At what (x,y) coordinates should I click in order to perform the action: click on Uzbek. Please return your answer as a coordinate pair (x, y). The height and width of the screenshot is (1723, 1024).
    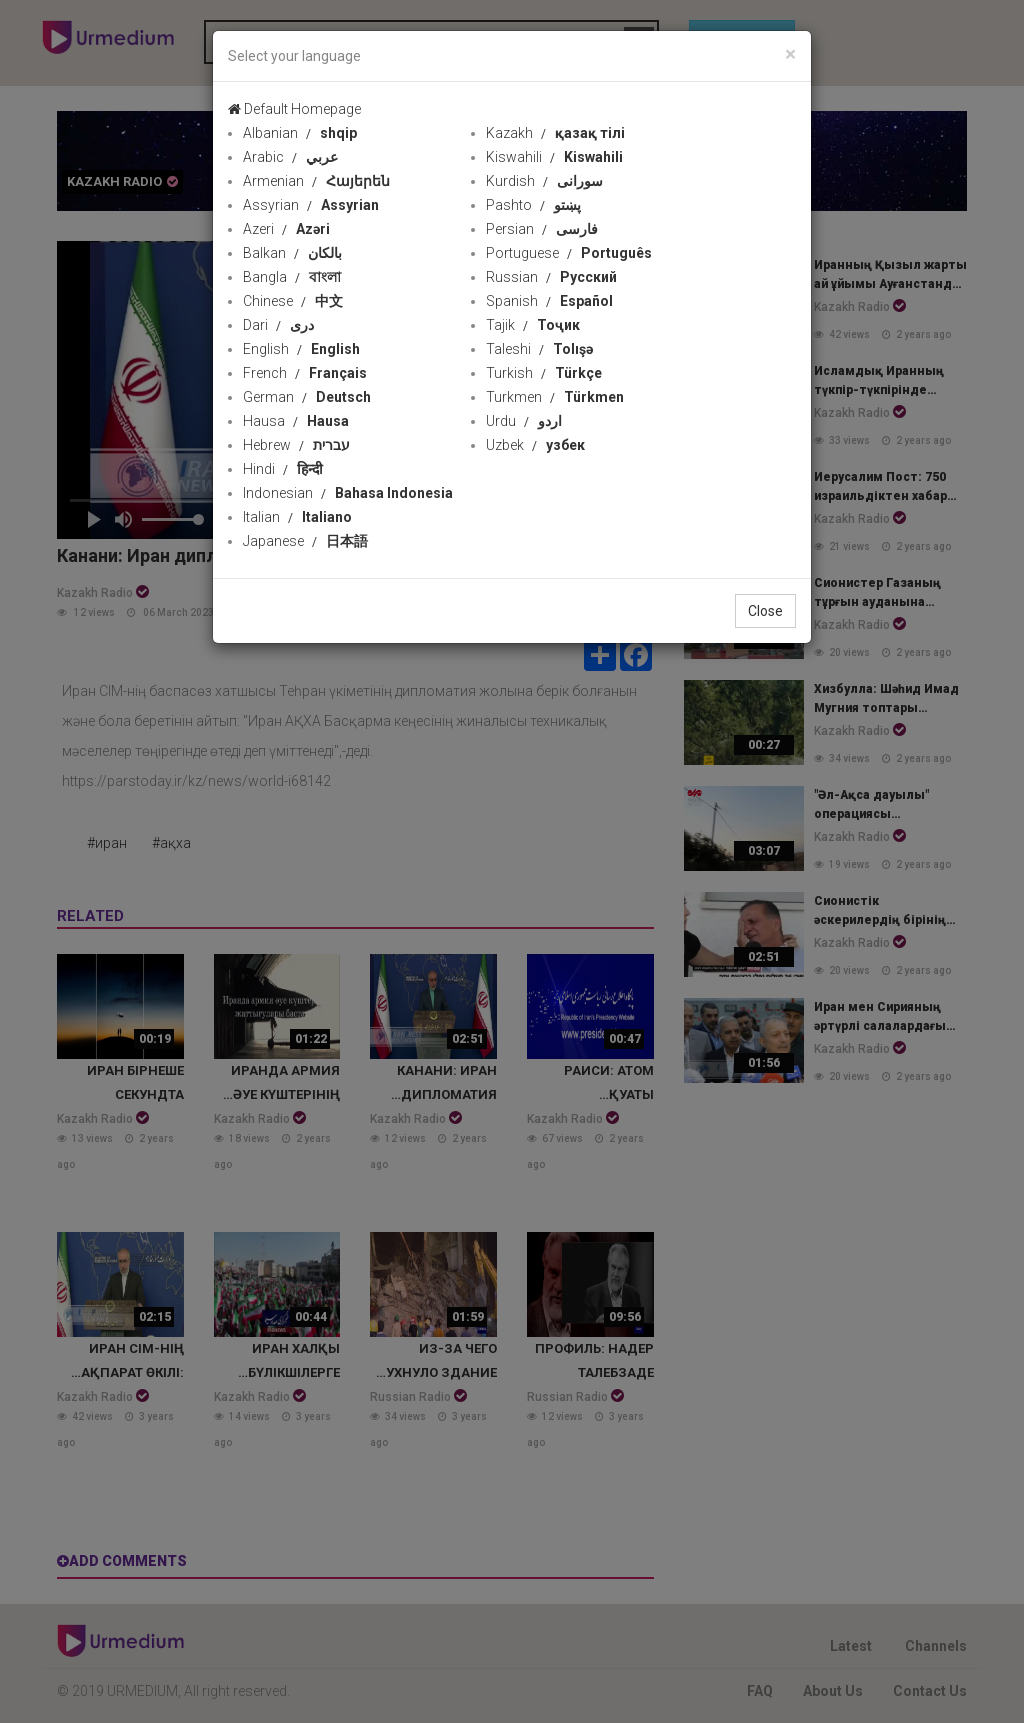
    Looking at the image, I should click on (535, 445).